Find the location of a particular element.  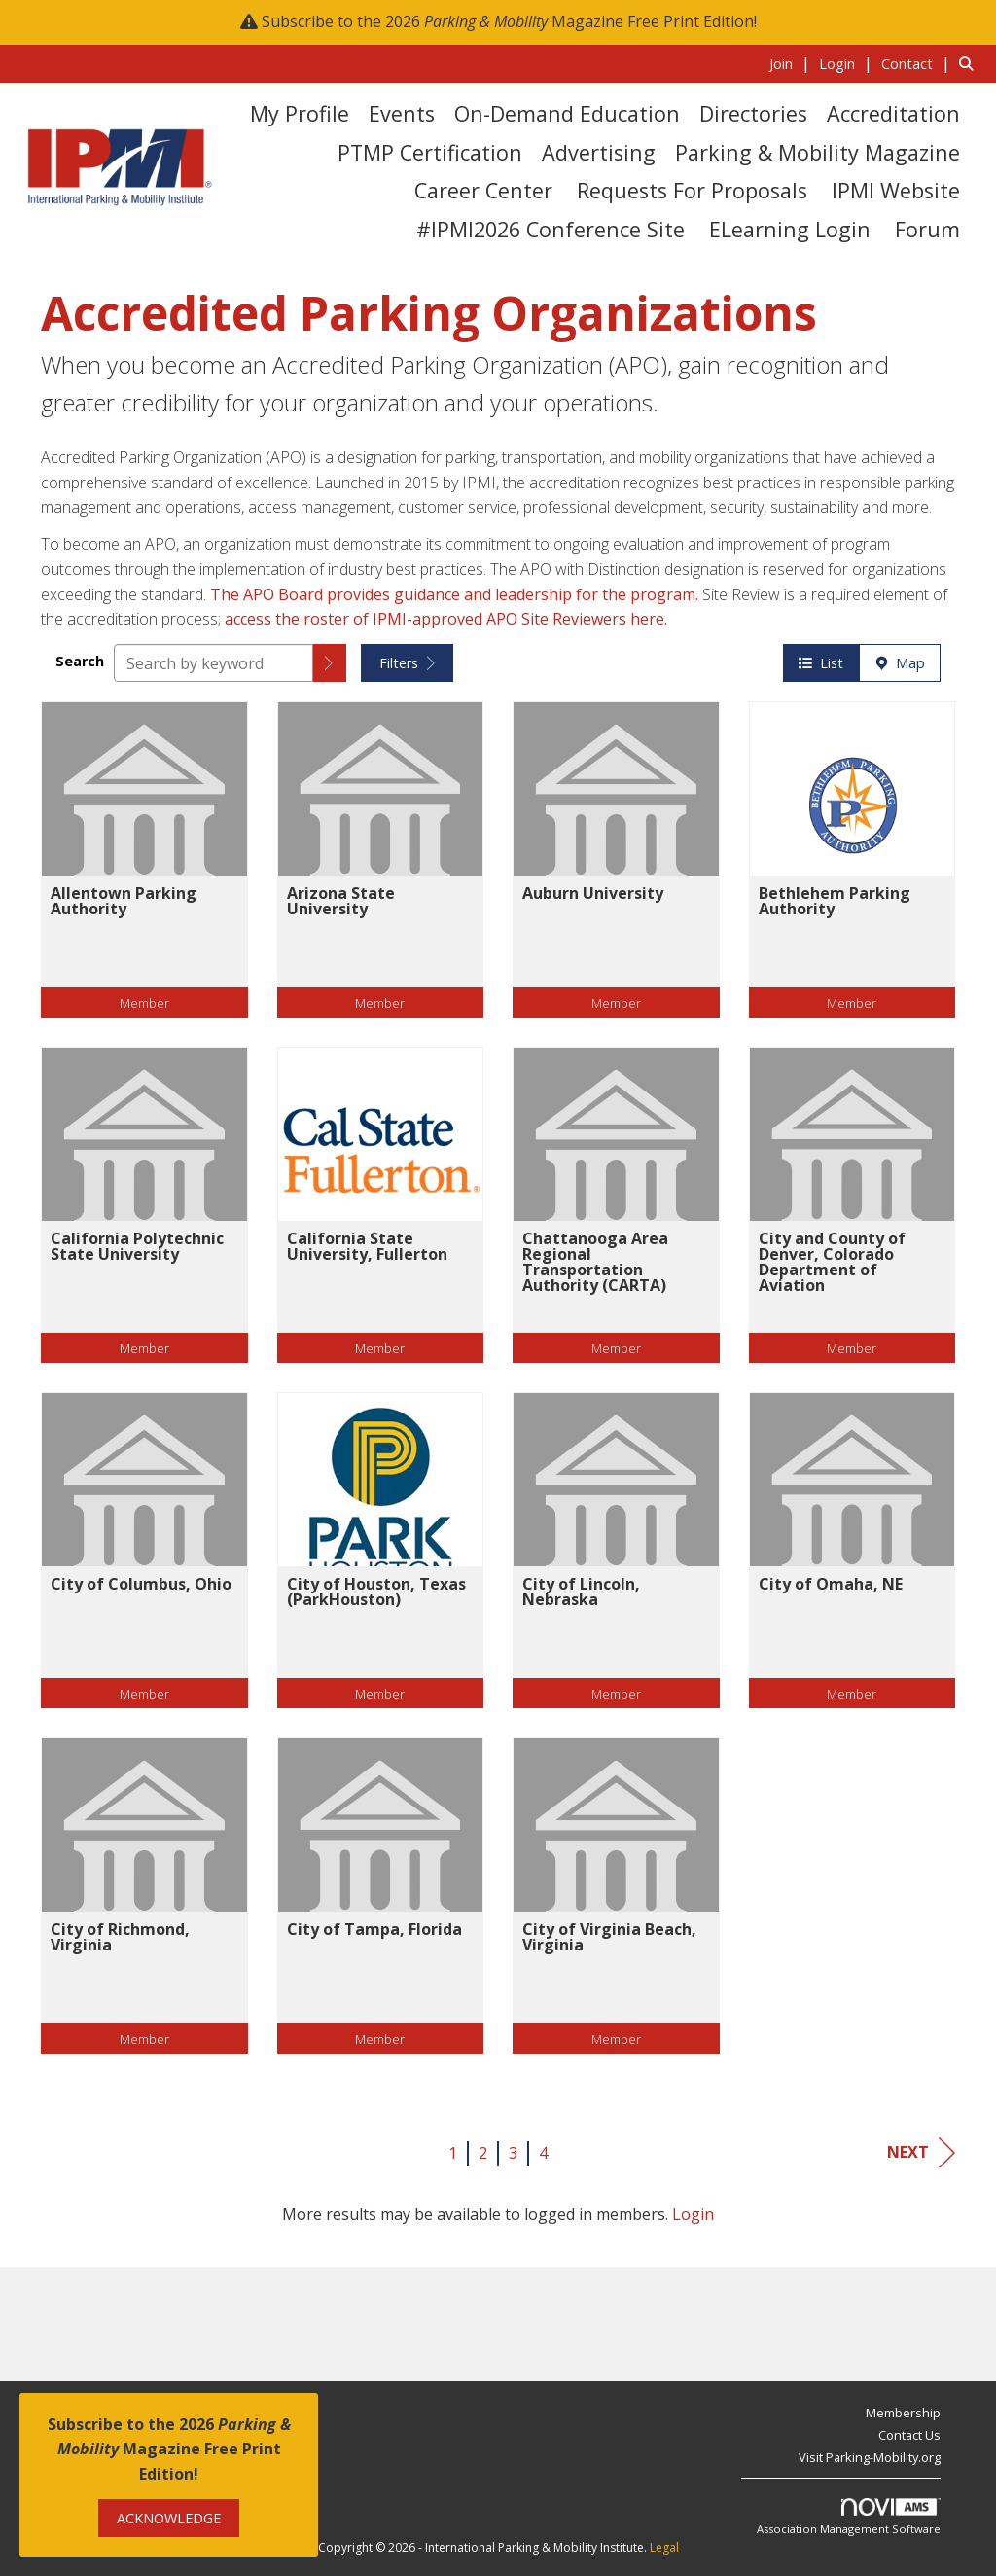

Next is located at coordinates (921, 2152).